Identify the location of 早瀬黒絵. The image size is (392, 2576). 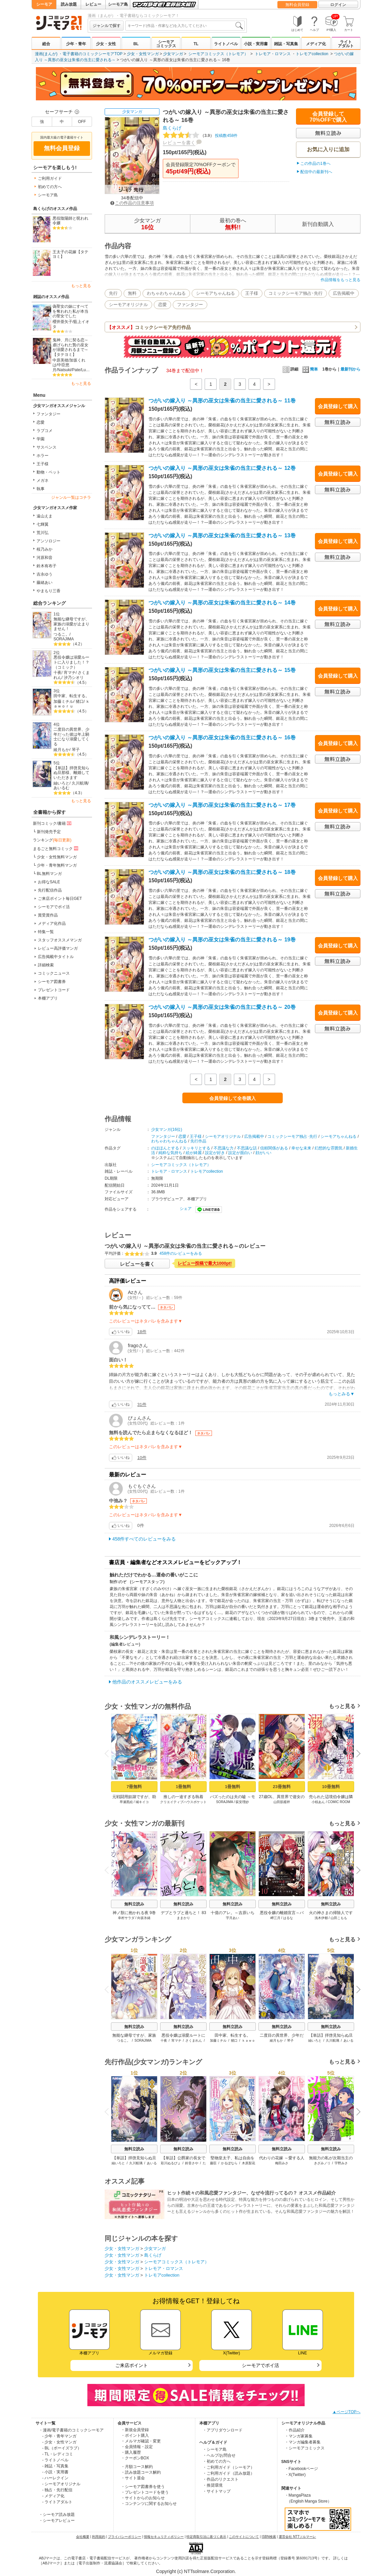
(126, 1802).